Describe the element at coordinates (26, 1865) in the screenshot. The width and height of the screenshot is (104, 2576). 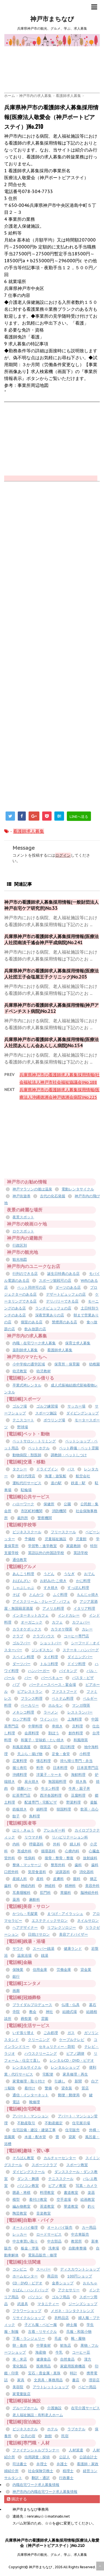
I see `整体・マッサージ` at that location.